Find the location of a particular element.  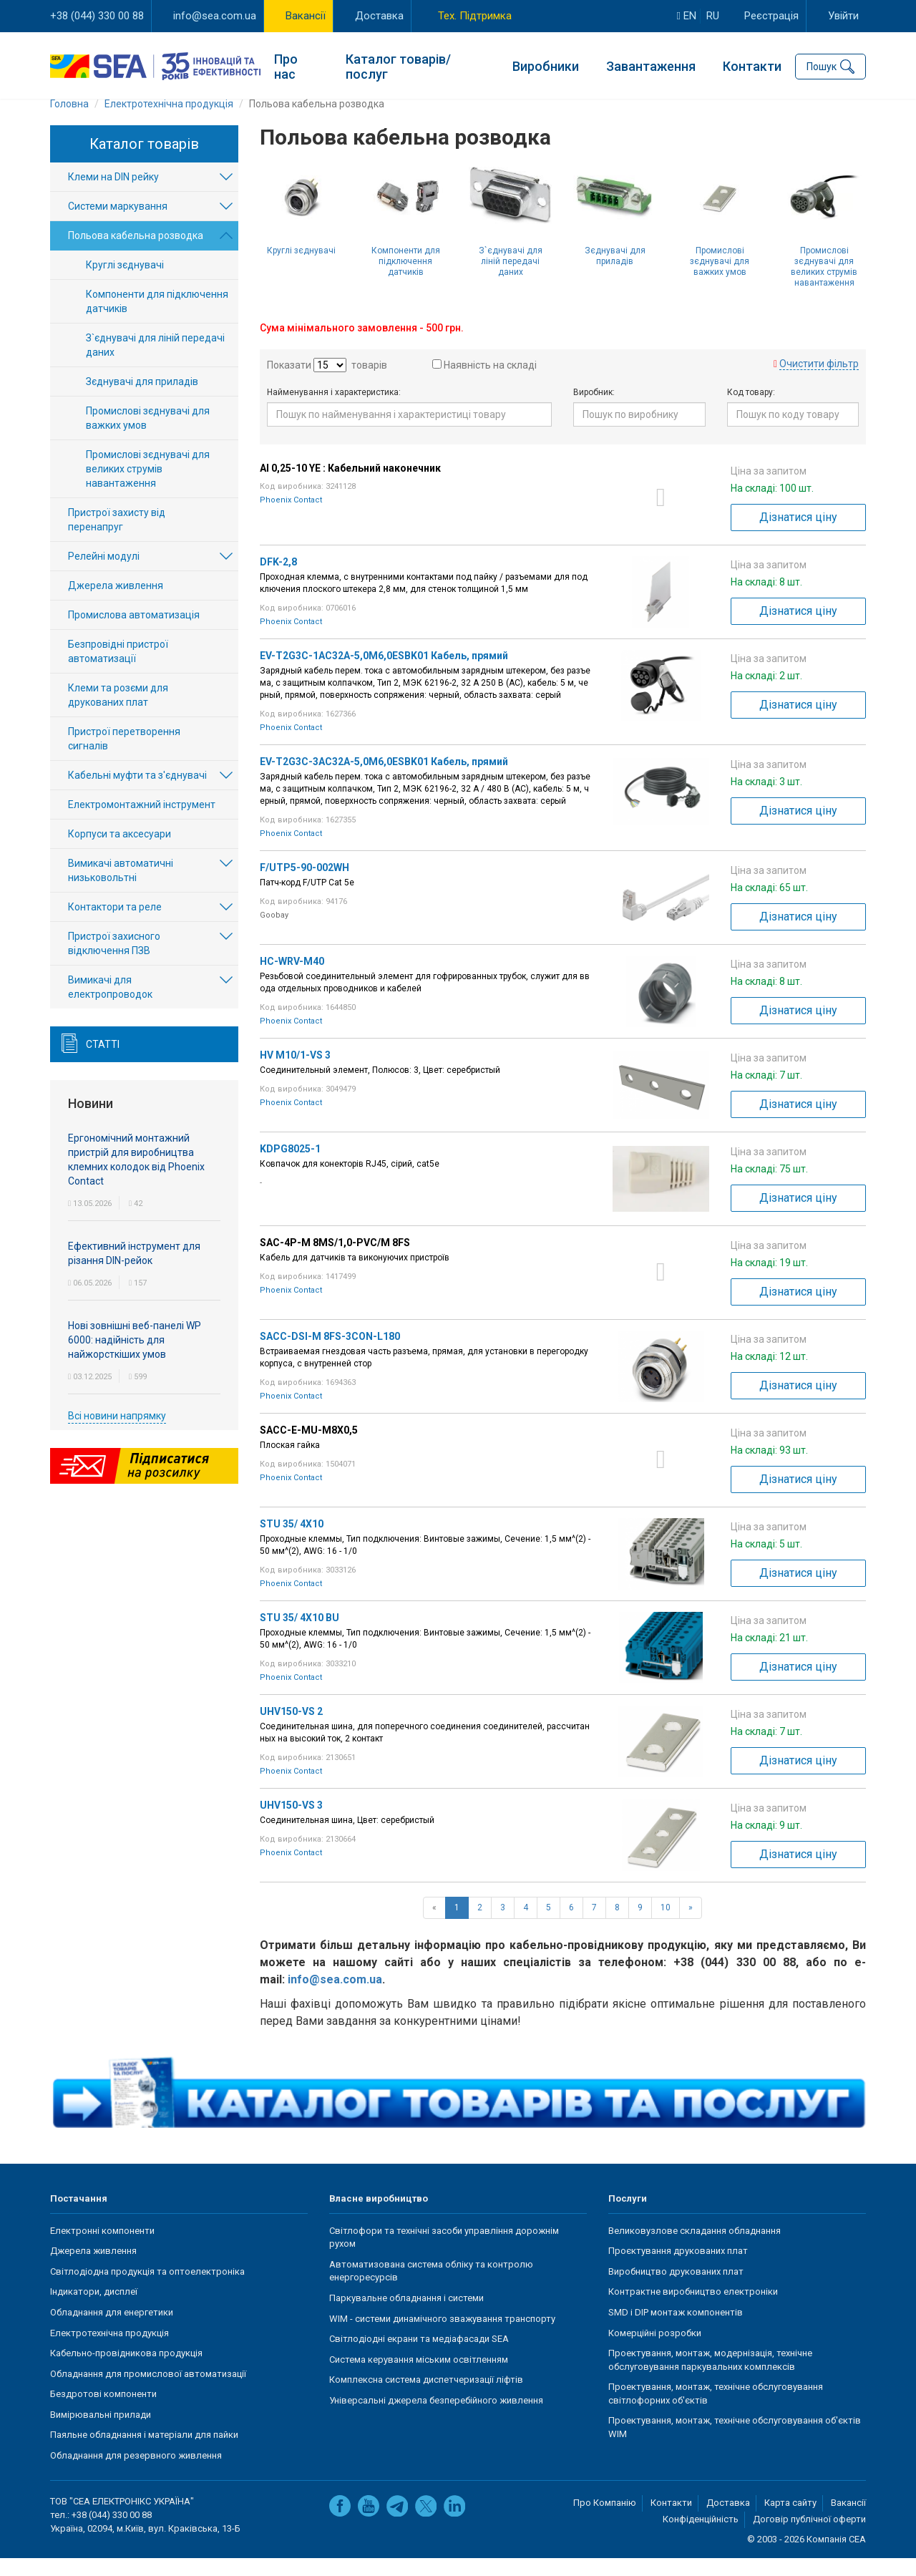

DFK-2,8 is located at coordinates (278, 579).